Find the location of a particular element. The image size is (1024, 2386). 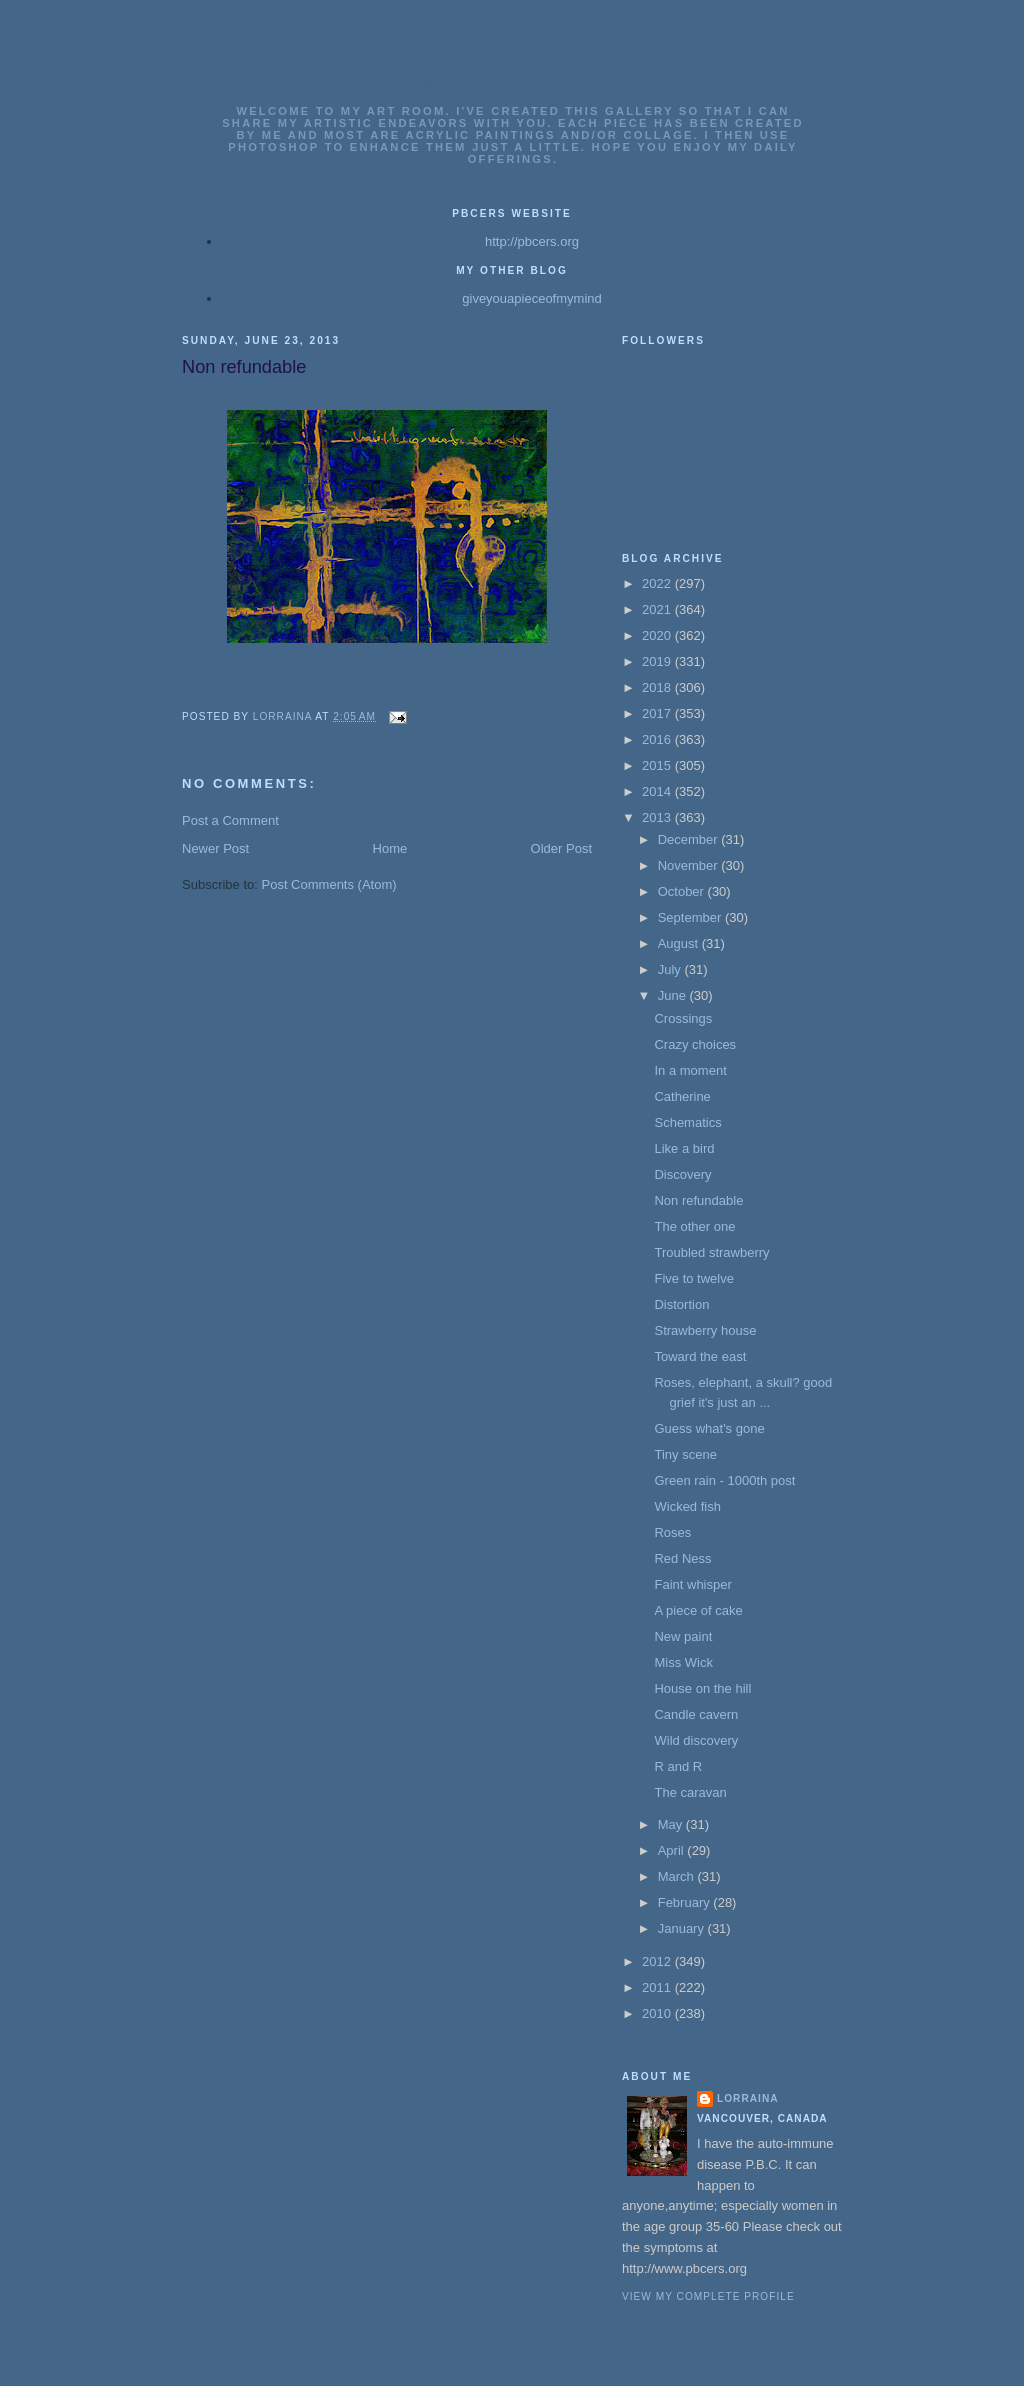

Schematics is located at coordinates (687, 1122).